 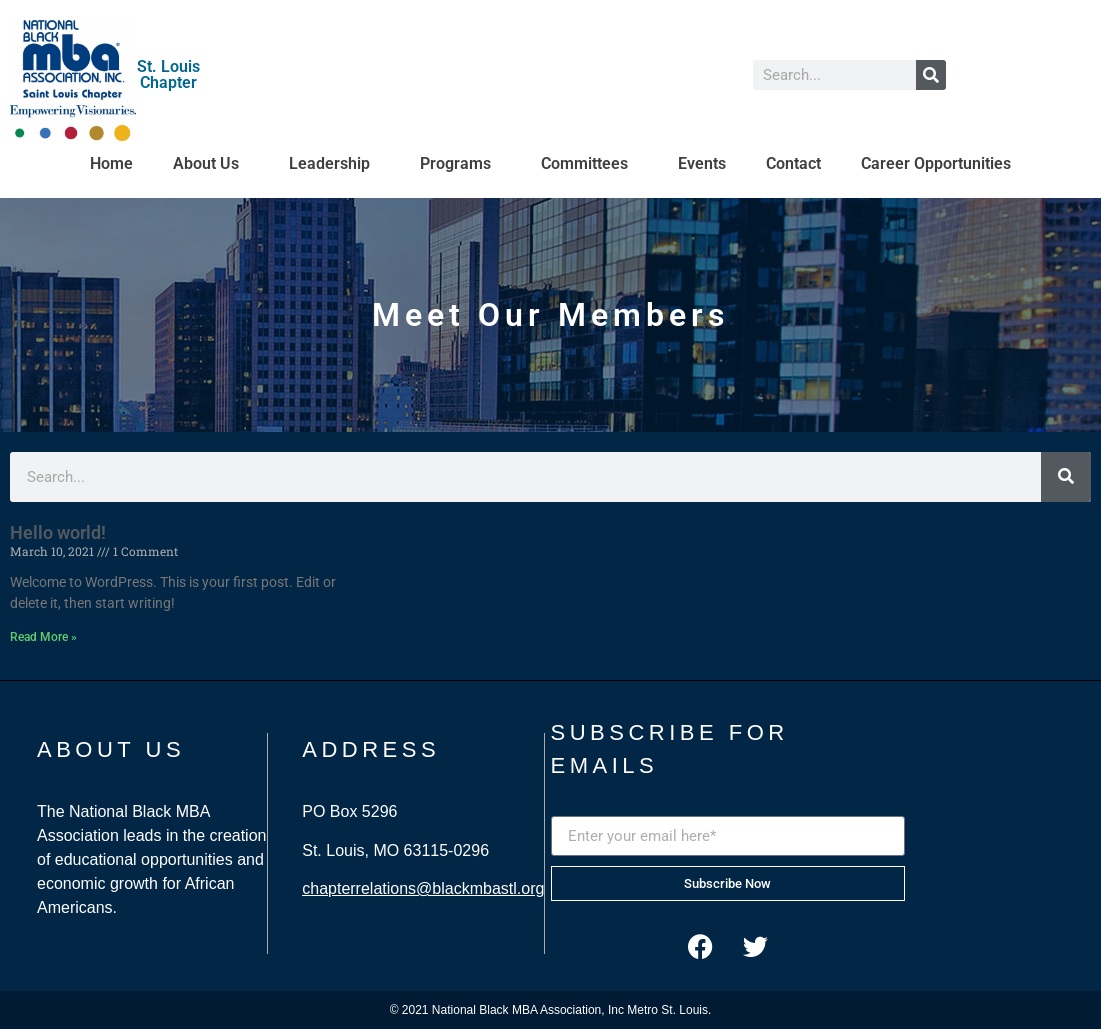 What do you see at coordinates (460, 164) in the screenshot?
I see `Programs` at bounding box center [460, 164].